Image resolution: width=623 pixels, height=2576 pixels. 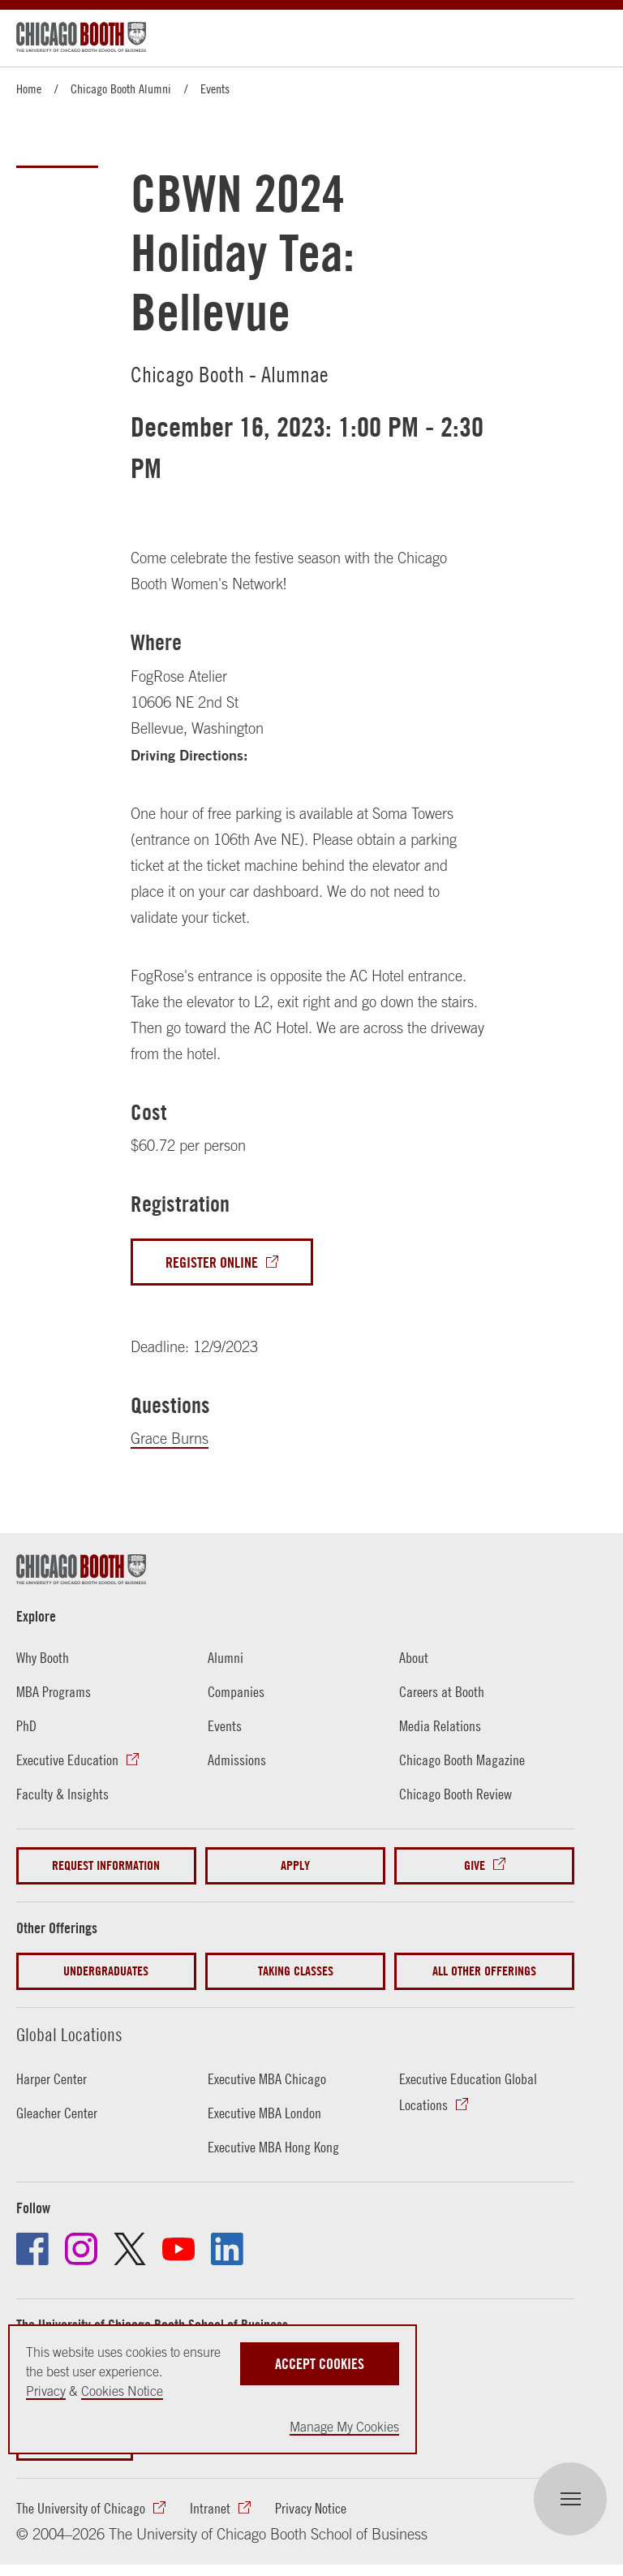 What do you see at coordinates (51, 2078) in the screenshot?
I see `Harper Center` at bounding box center [51, 2078].